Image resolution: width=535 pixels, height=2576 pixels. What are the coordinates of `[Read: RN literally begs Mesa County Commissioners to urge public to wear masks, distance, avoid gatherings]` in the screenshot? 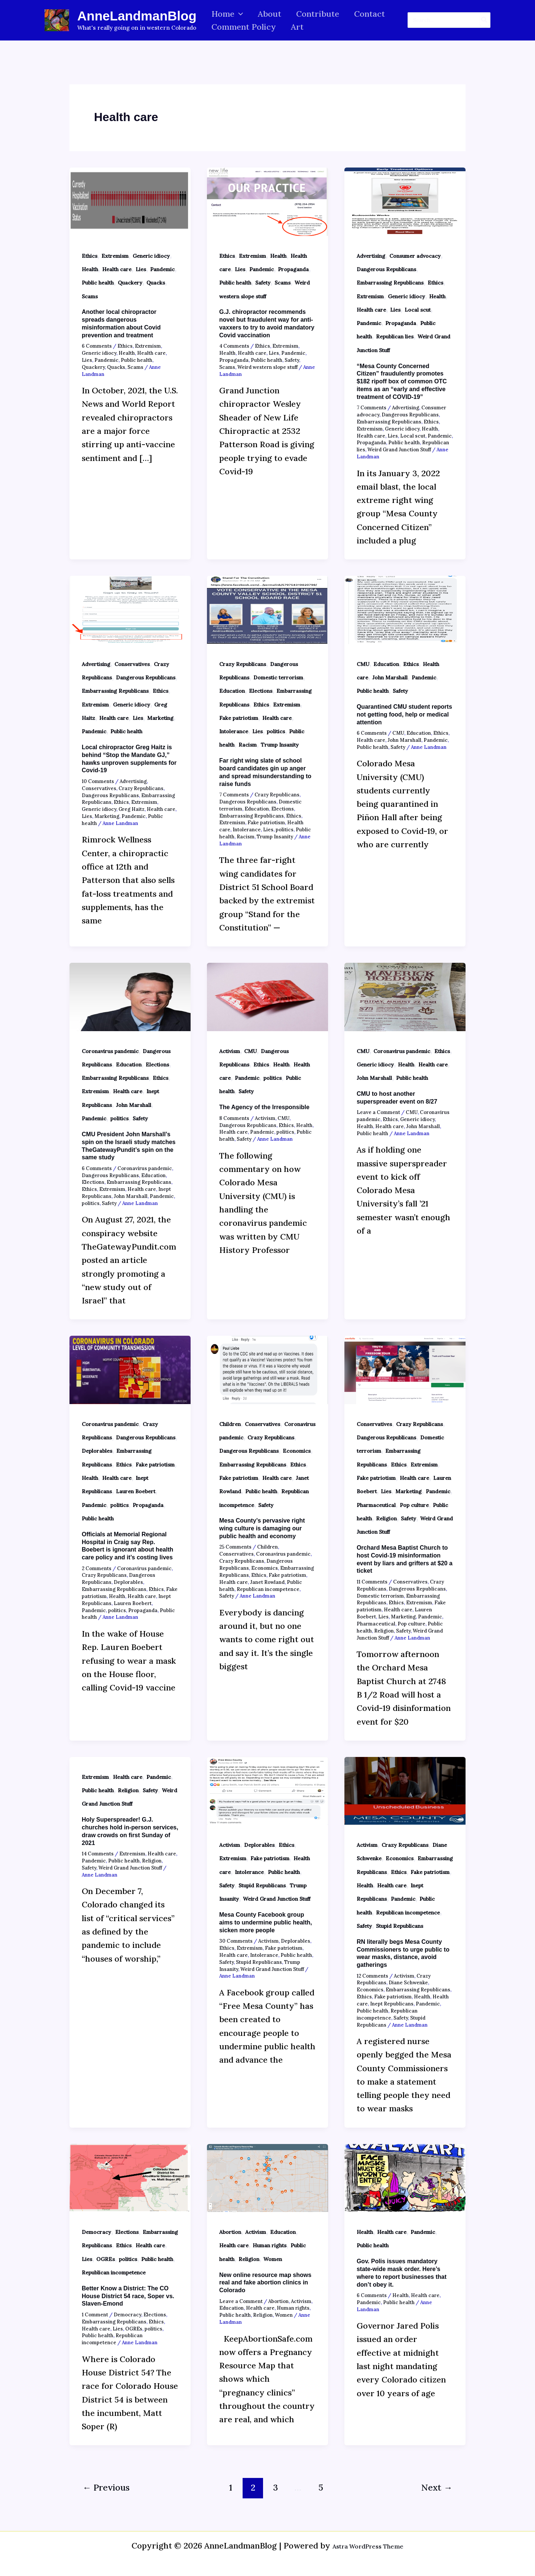 It's located at (405, 1790).